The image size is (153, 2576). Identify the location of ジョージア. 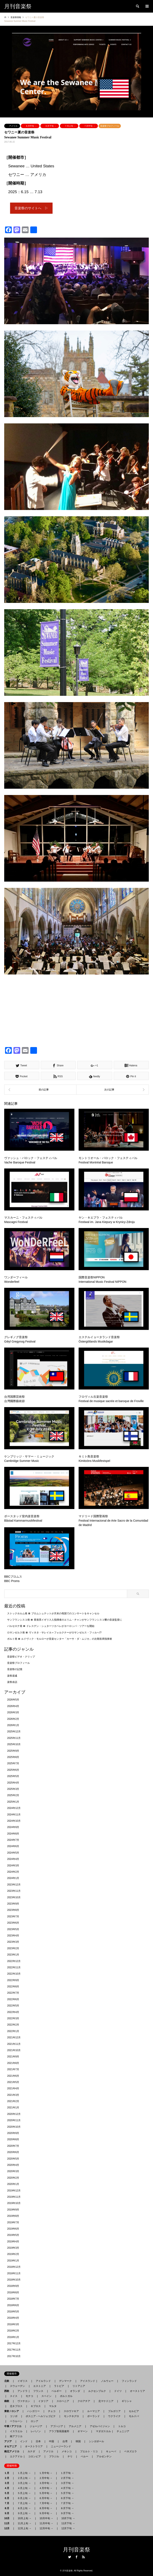
(36, 2426).